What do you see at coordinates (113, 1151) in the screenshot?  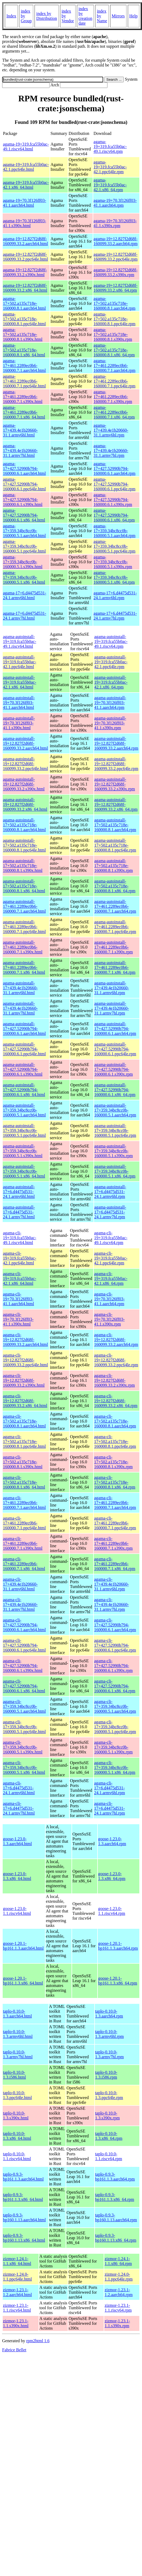 I see `agama-autoinstall-17+359.34bc8cc0b-160000.5.1.s390x.rpm` at bounding box center [113, 1151].